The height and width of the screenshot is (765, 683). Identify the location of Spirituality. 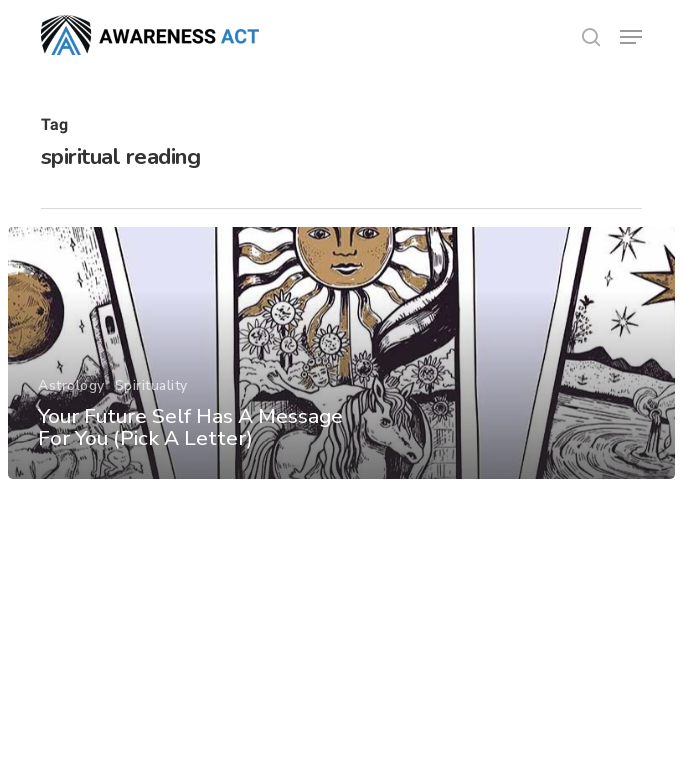
(151, 385).